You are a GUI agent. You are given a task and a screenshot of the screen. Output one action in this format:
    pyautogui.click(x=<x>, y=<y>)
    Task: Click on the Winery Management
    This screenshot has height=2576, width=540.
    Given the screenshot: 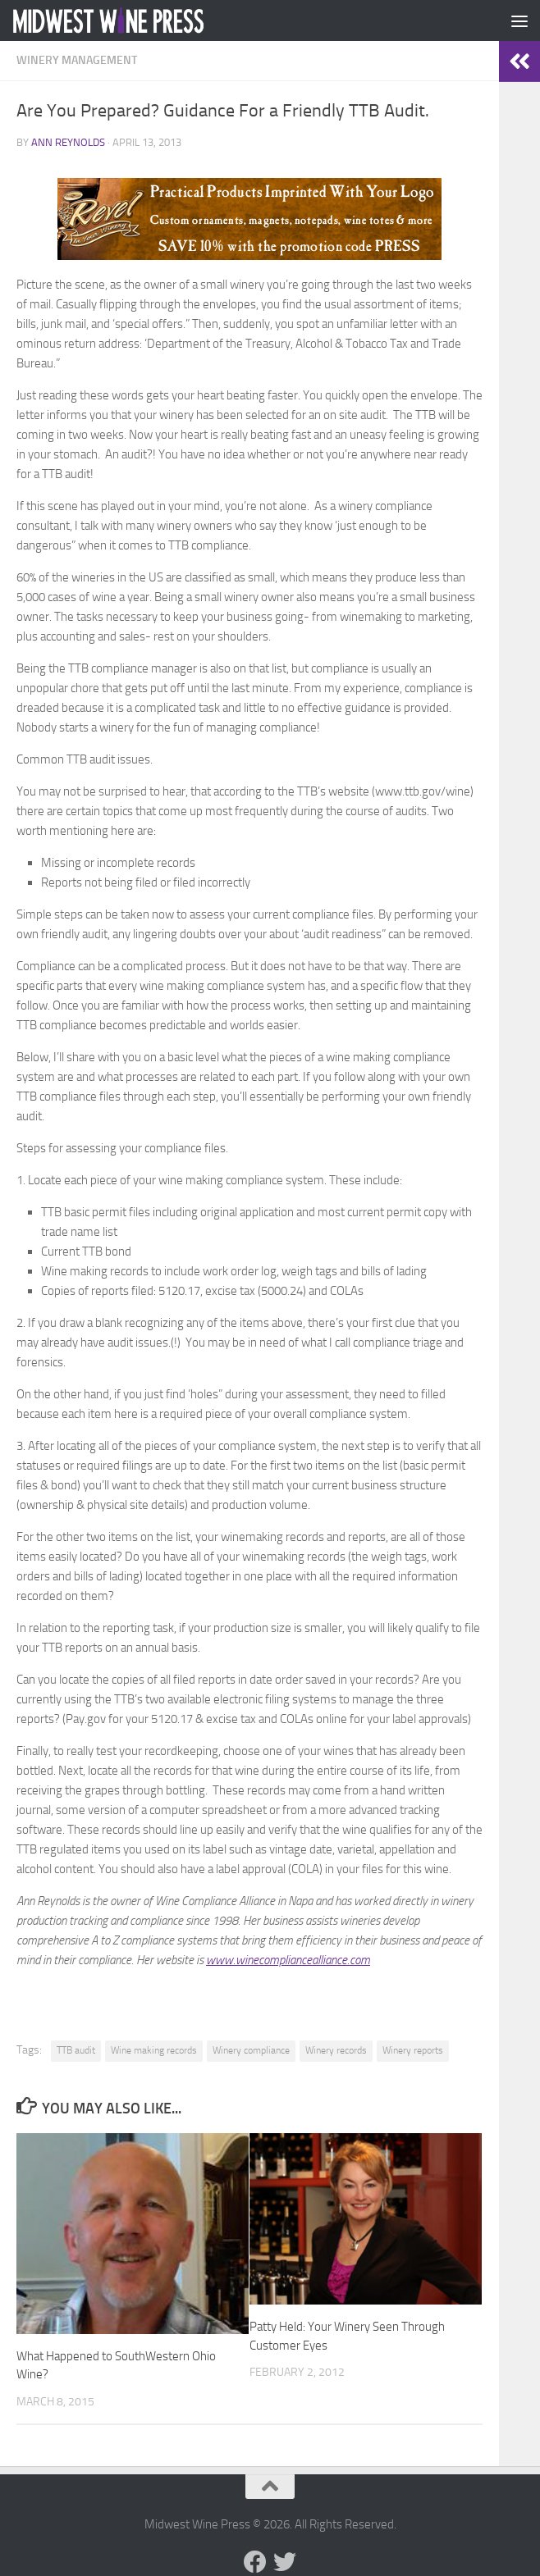 What is the action you would take?
    pyautogui.click(x=76, y=60)
    